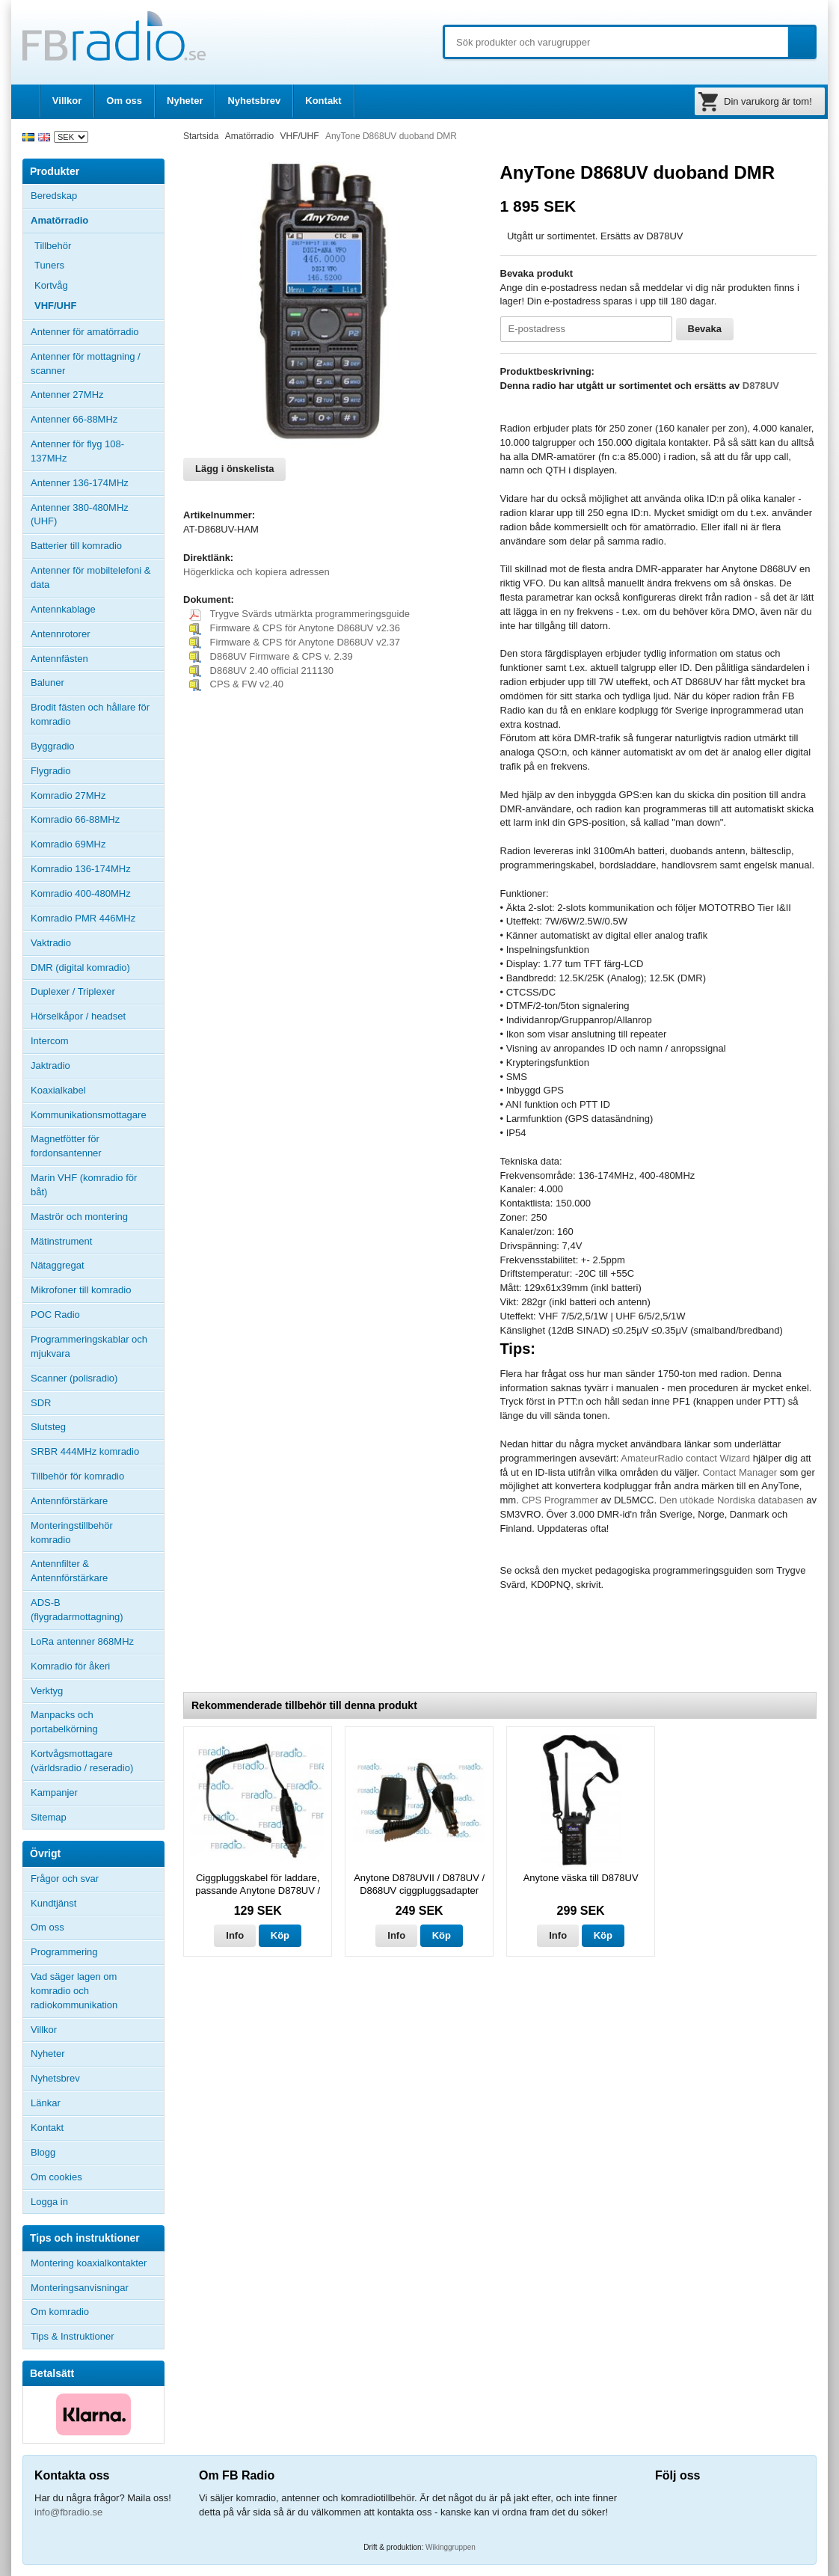 Image resolution: width=839 pixels, height=2576 pixels. What do you see at coordinates (49, 1817) in the screenshot?
I see `Sitemap` at bounding box center [49, 1817].